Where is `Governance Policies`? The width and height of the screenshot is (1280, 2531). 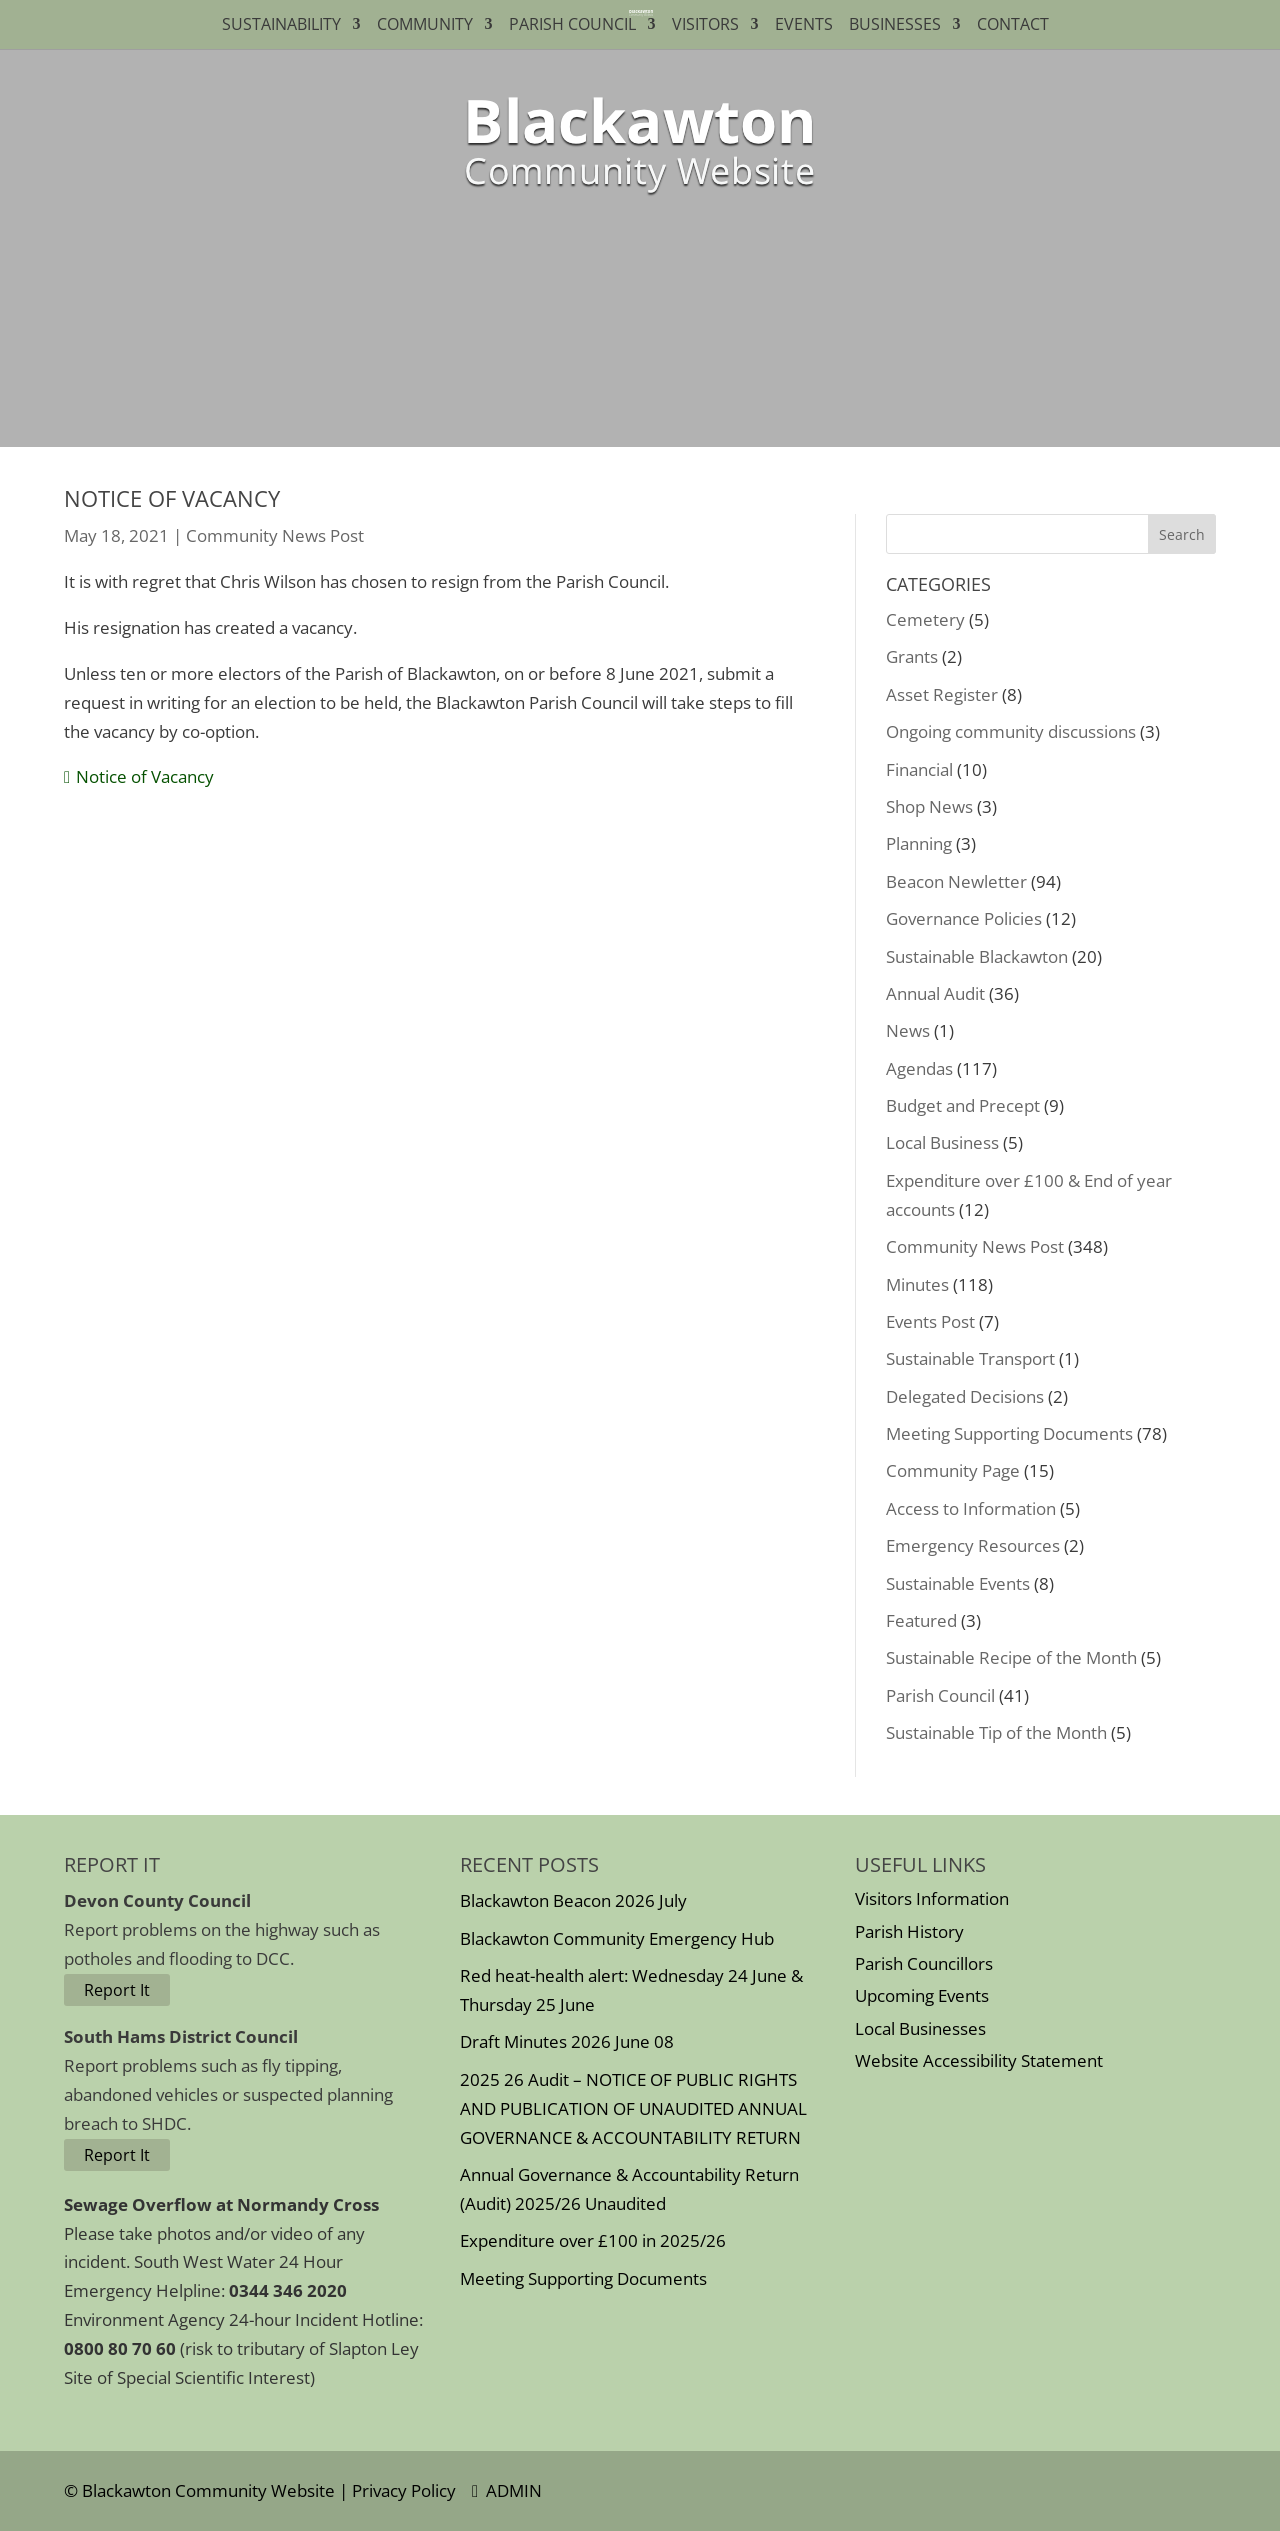 Governance Policies is located at coordinates (964, 918).